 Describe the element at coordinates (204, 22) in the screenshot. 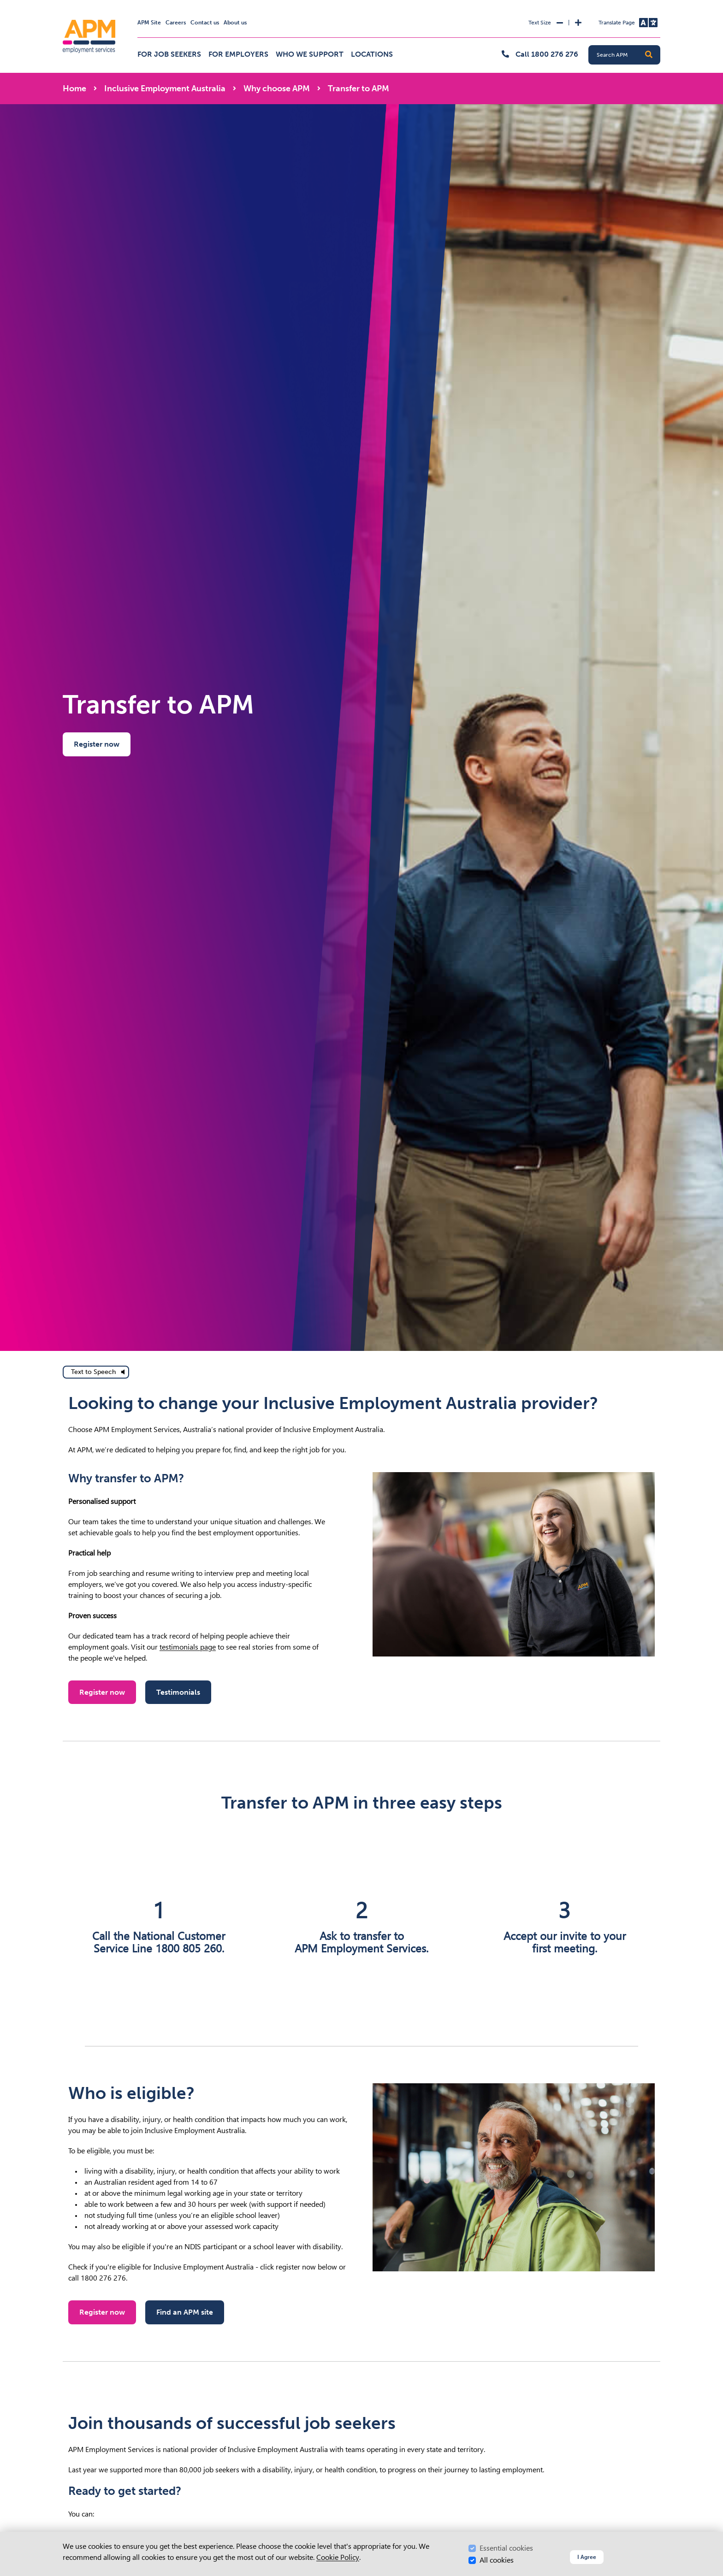

I see `Contact us` at that location.